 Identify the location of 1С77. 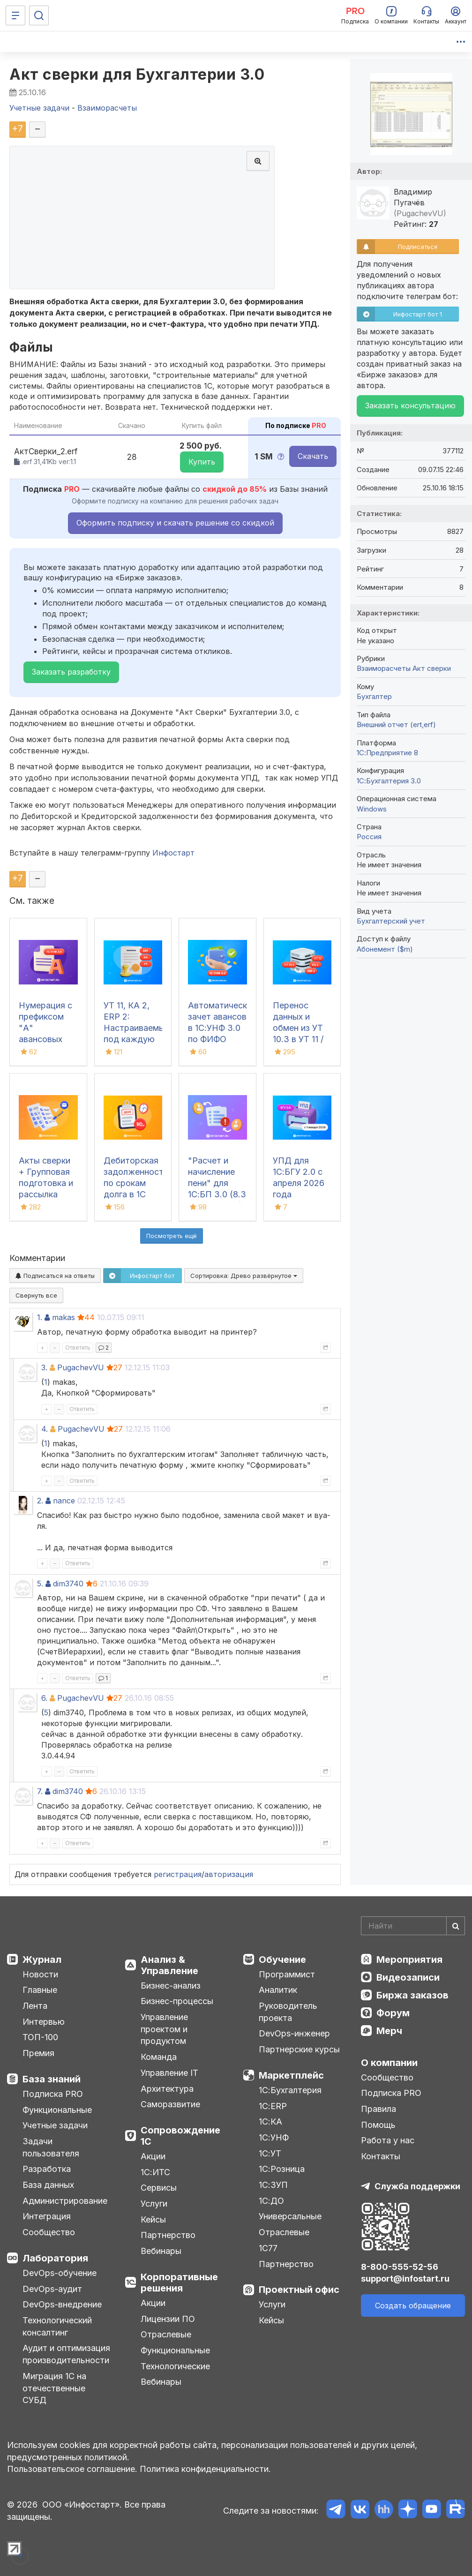
(268, 2248).